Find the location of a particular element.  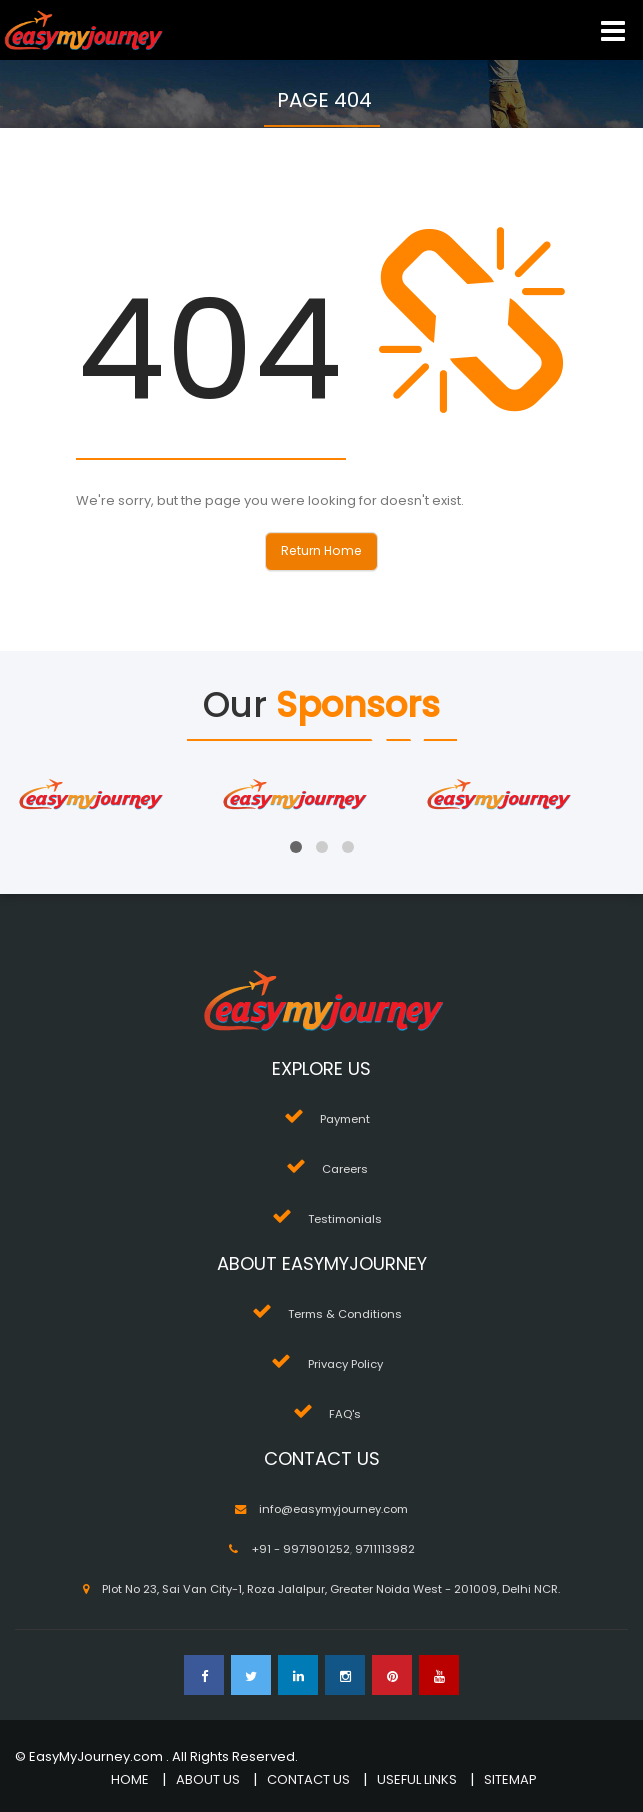

Careers is located at coordinates (345, 1169).